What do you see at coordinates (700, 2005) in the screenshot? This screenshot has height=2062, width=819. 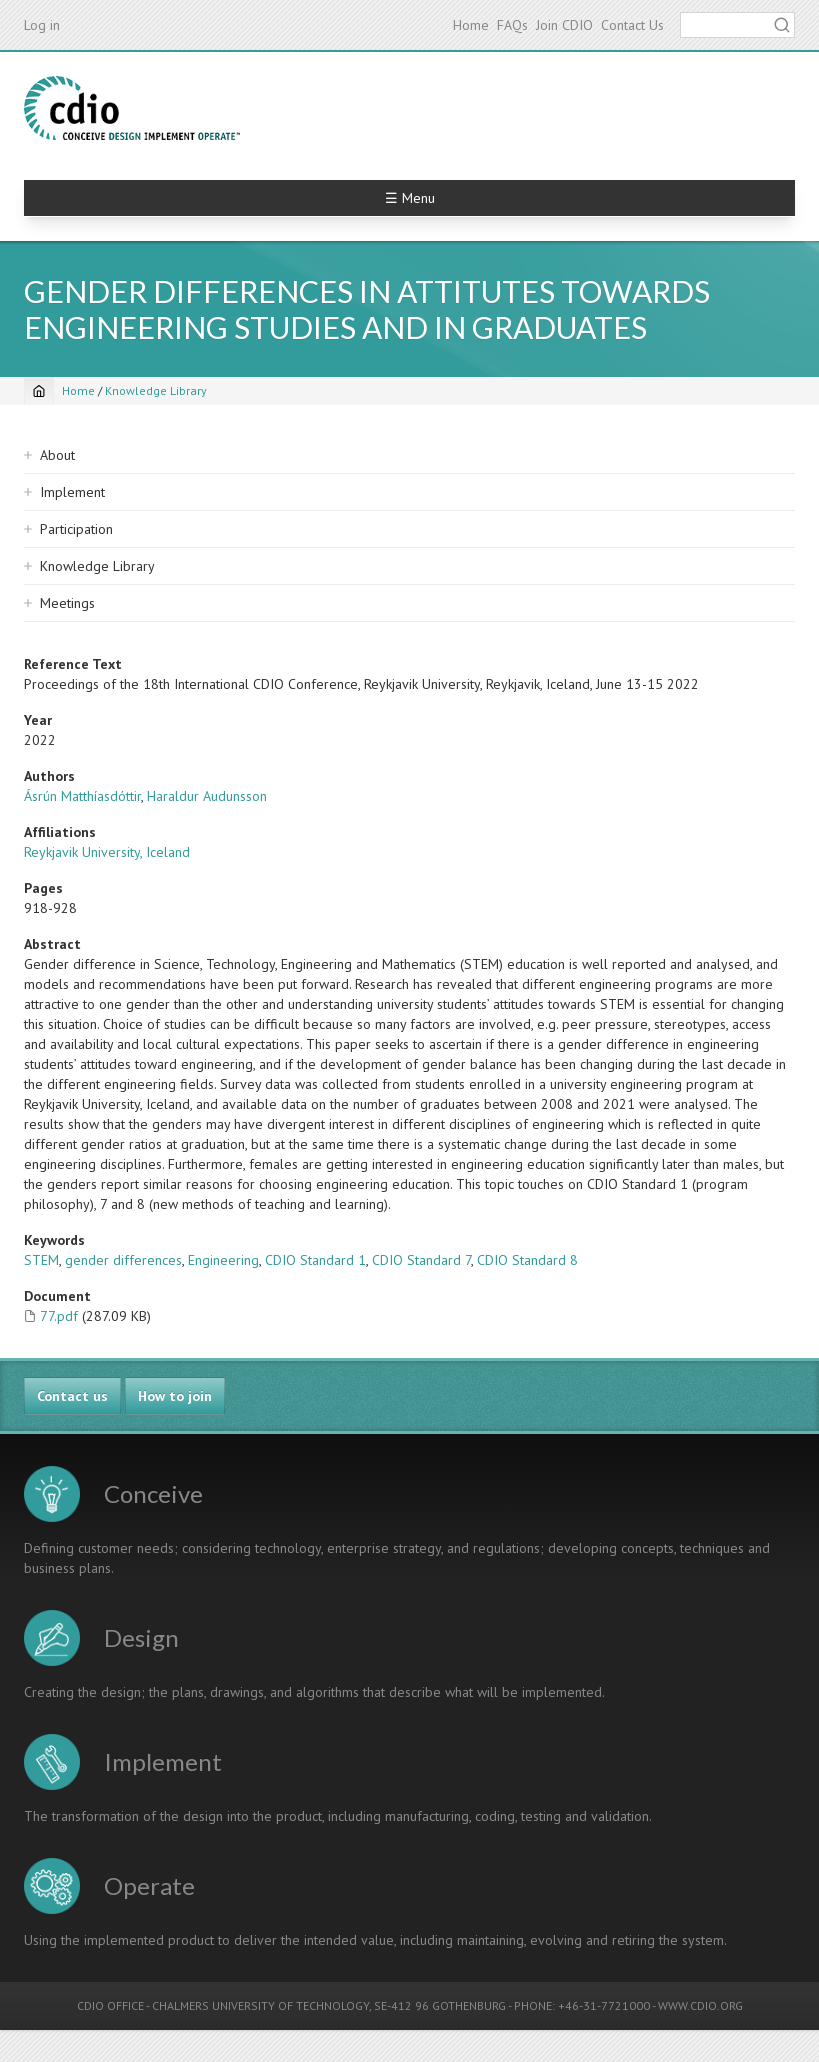 I see `WWW.CDIO.ORG` at bounding box center [700, 2005].